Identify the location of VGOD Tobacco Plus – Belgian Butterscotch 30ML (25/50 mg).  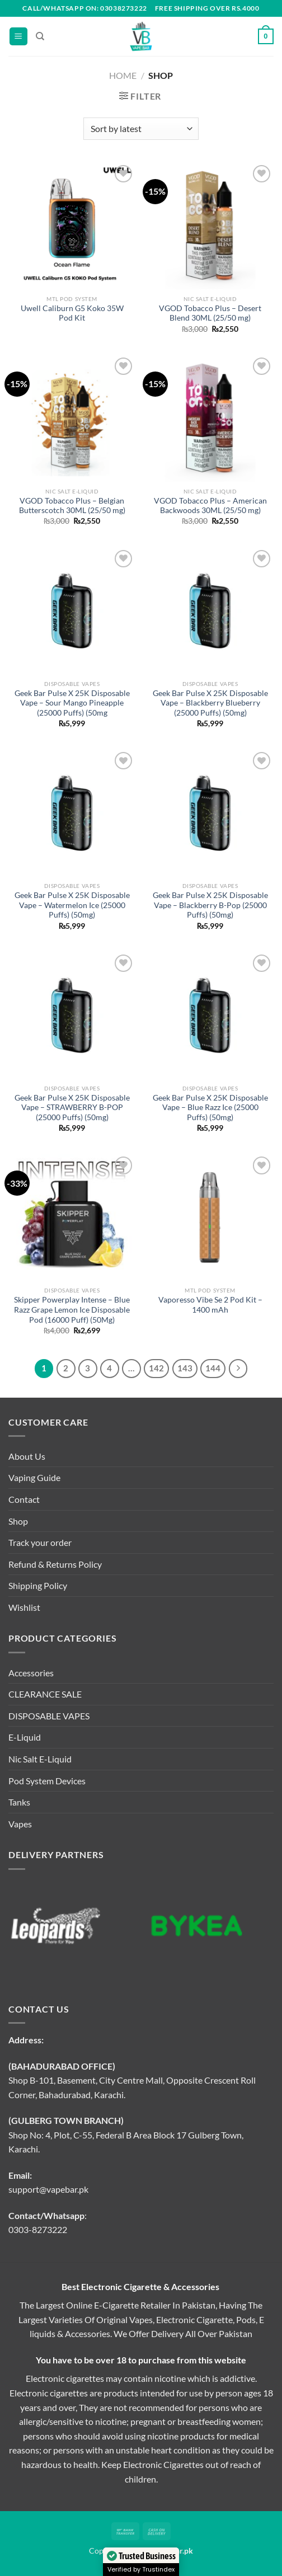
(72, 505).